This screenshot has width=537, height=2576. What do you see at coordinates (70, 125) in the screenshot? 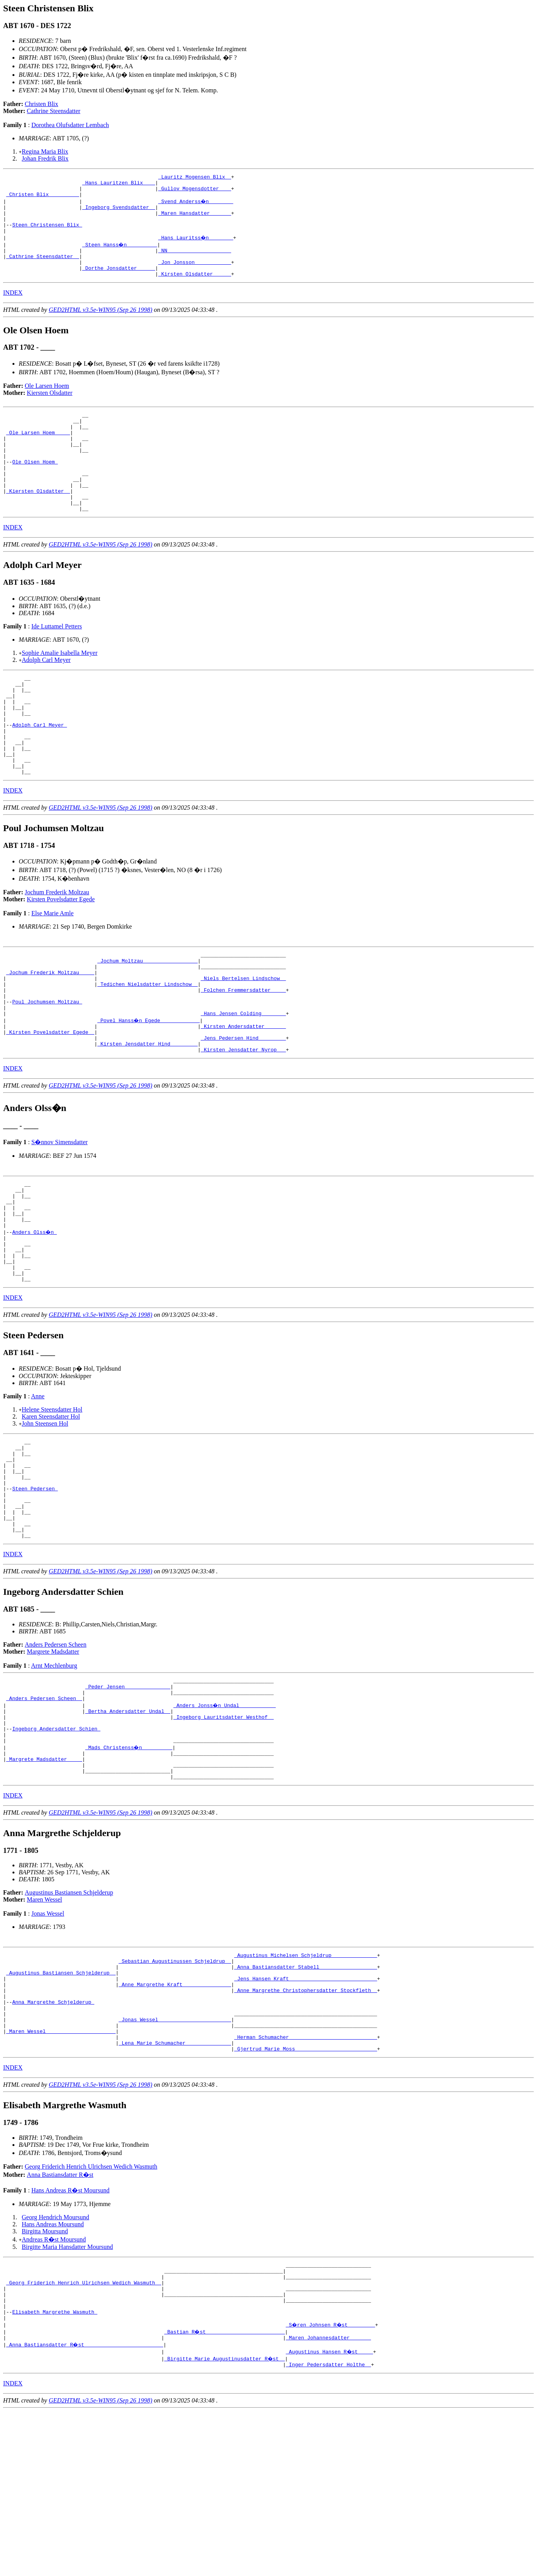
I see `Dorothea Olufsdatter Lembach` at bounding box center [70, 125].